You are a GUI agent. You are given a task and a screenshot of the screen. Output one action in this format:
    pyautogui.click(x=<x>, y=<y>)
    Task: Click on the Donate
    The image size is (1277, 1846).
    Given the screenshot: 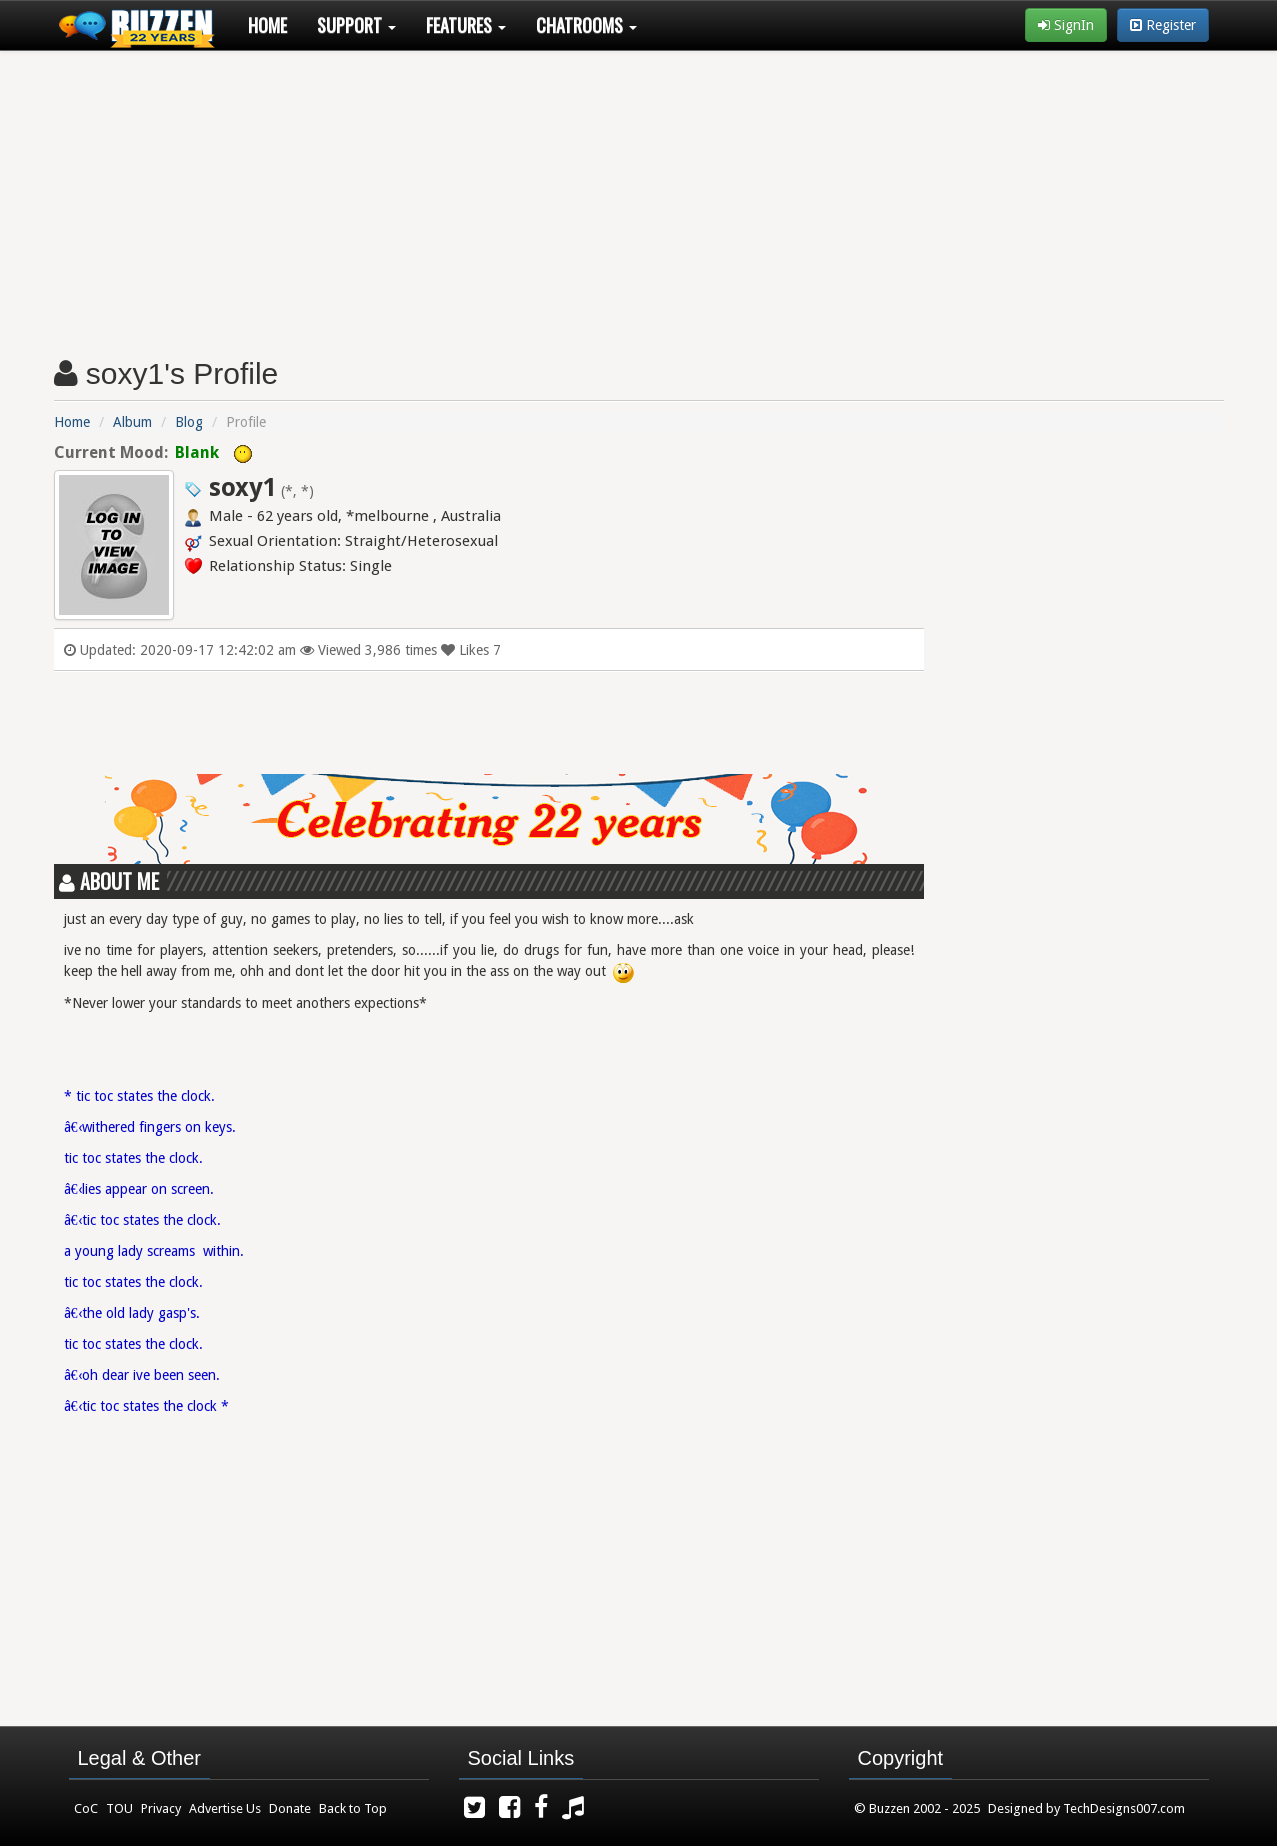 What is the action you would take?
    pyautogui.click(x=290, y=1808)
    